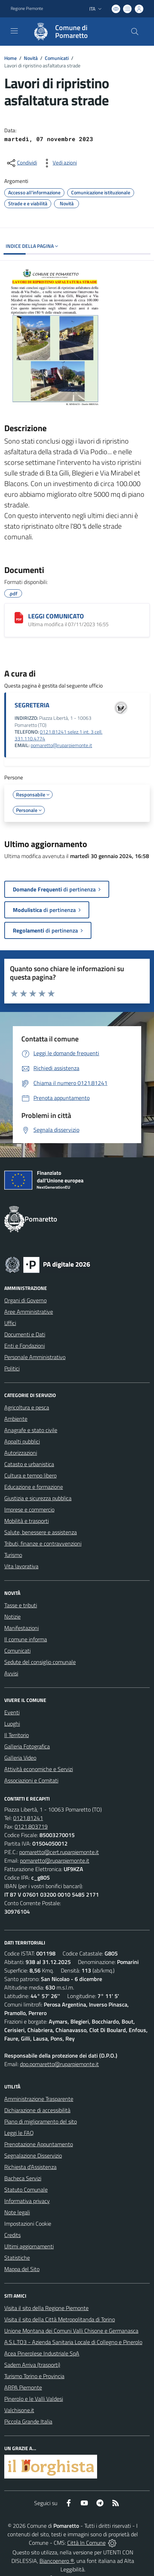 This screenshot has height=2576, width=154. Describe the element at coordinates (73, 2342) in the screenshot. I see `A.S.L.TO3 - Azienda Sanitaria Locale di Collegno e Pinerolo` at that location.